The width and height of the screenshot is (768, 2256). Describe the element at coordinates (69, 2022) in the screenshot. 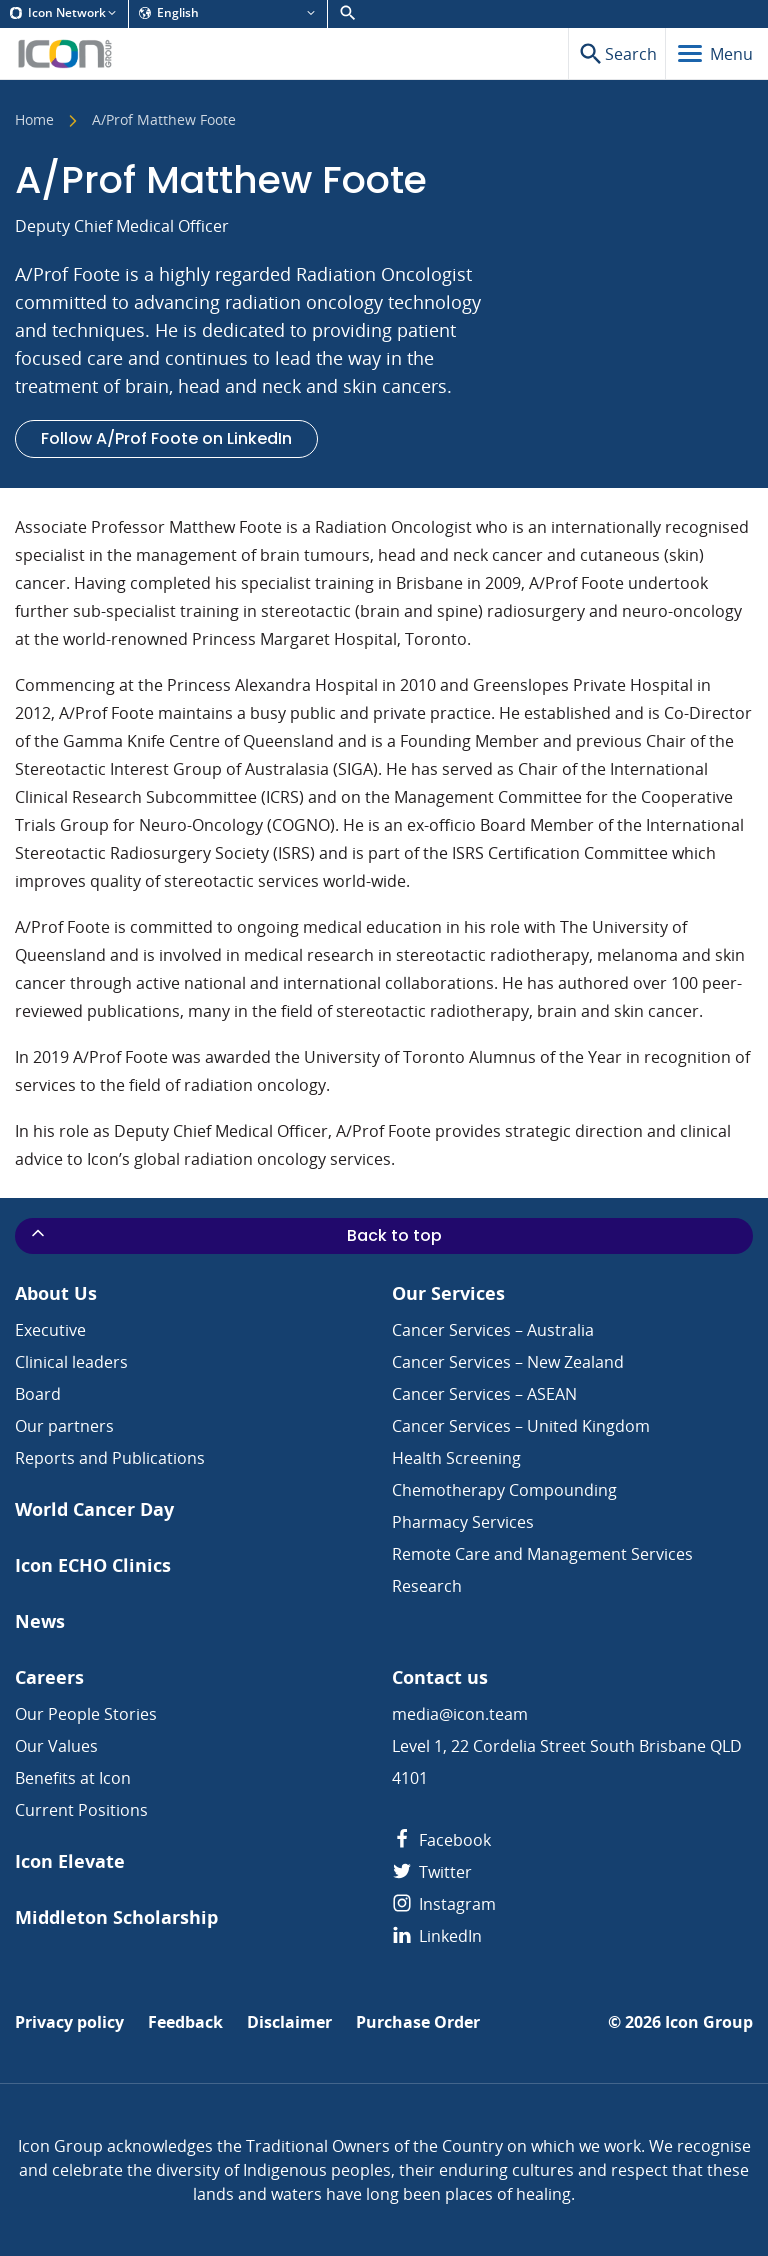

I see `Privacy policy` at that location.